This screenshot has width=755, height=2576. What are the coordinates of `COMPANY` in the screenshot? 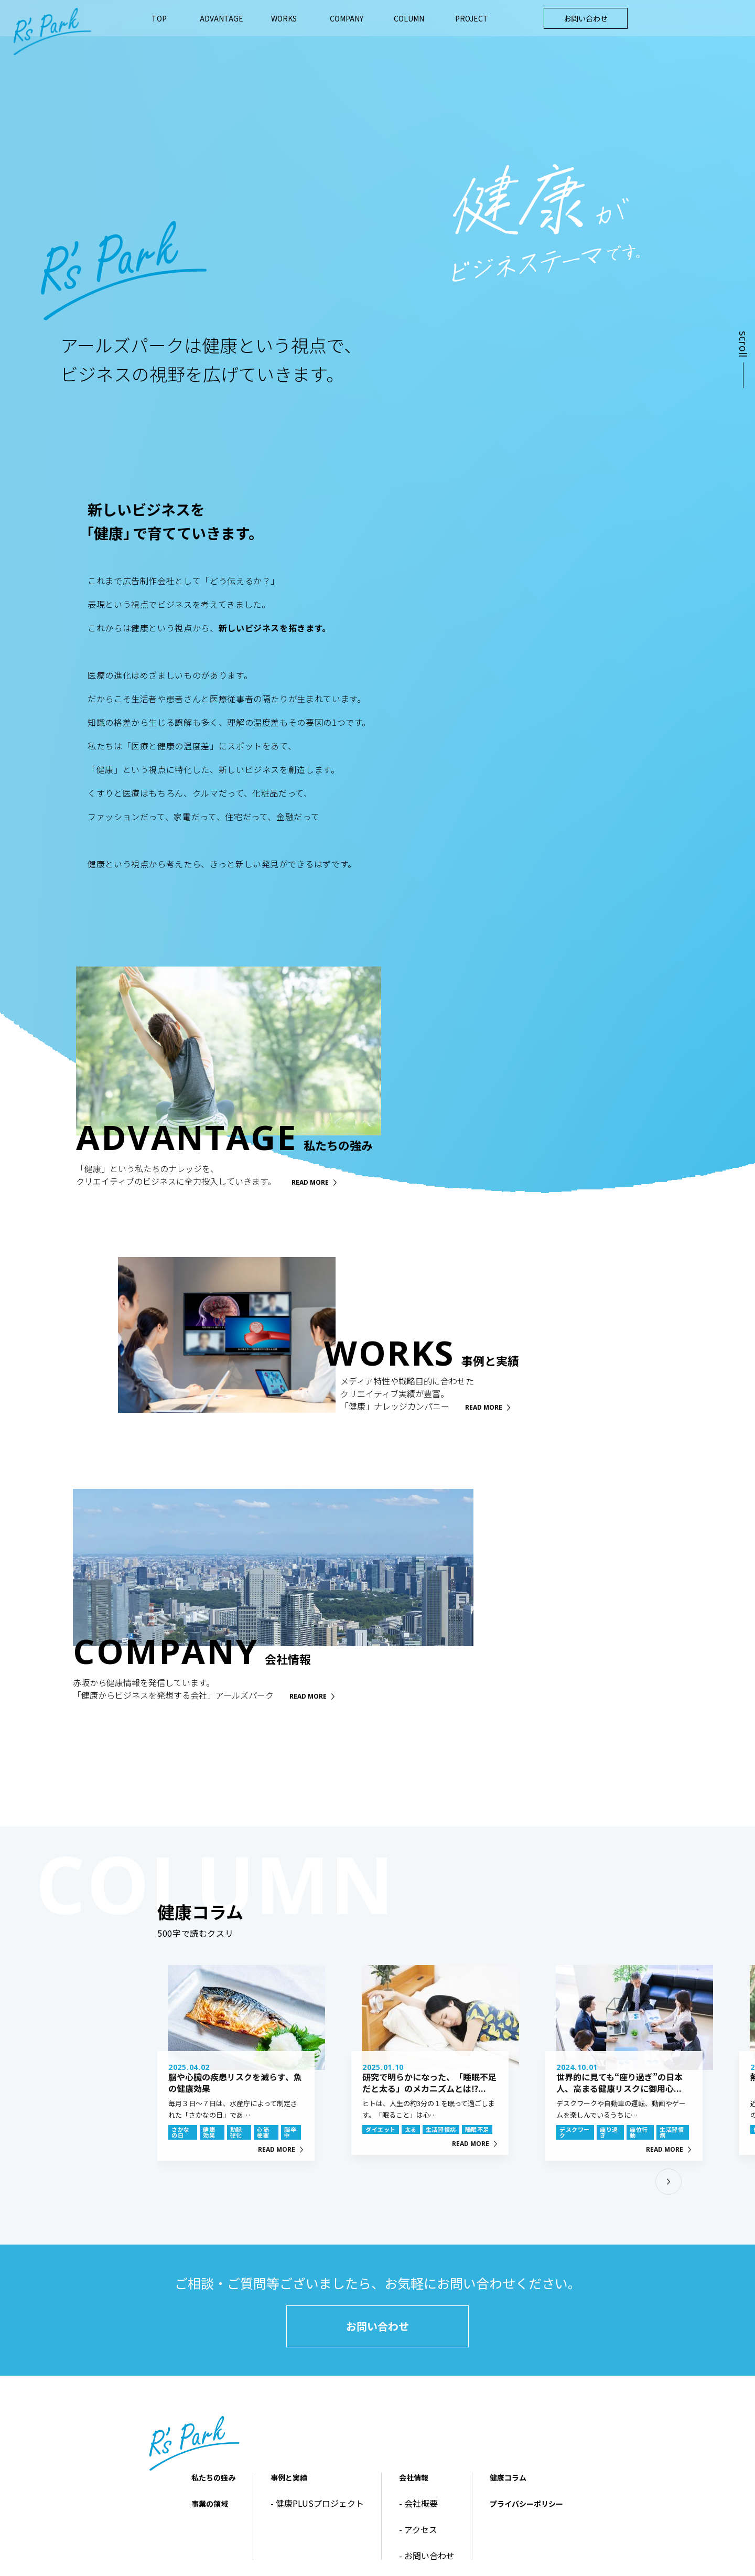 It's located at (346, 18).